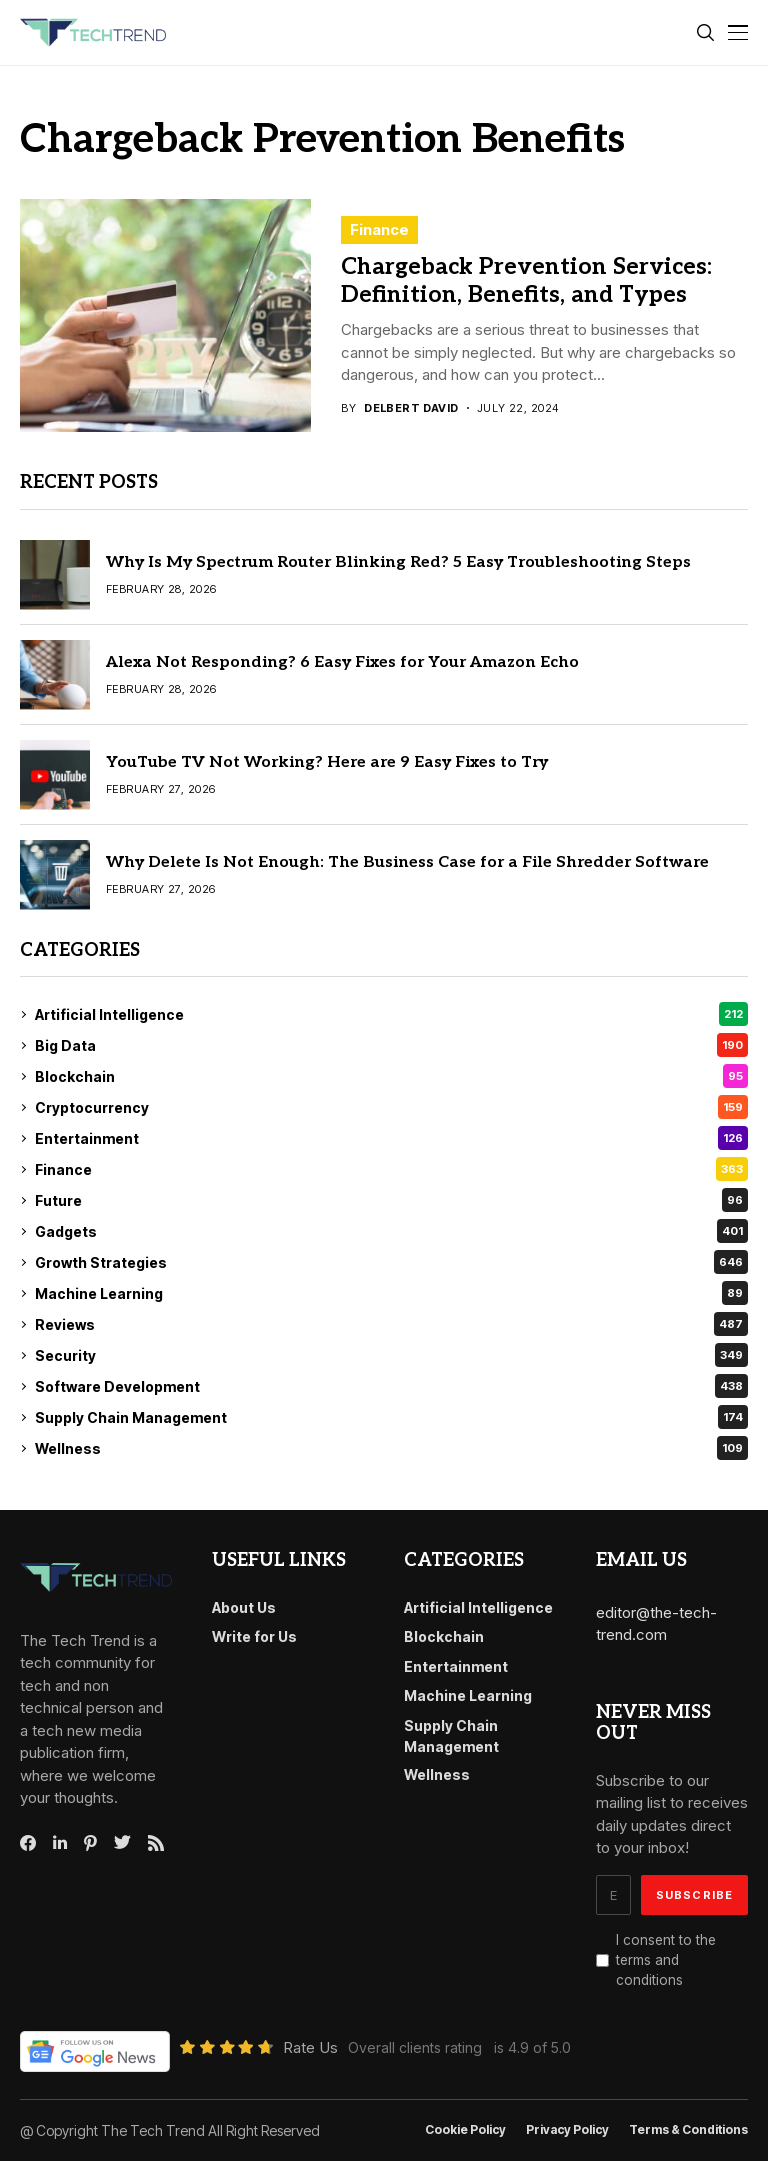  I want to click on Supply Chain Management, so click(391, 1417).